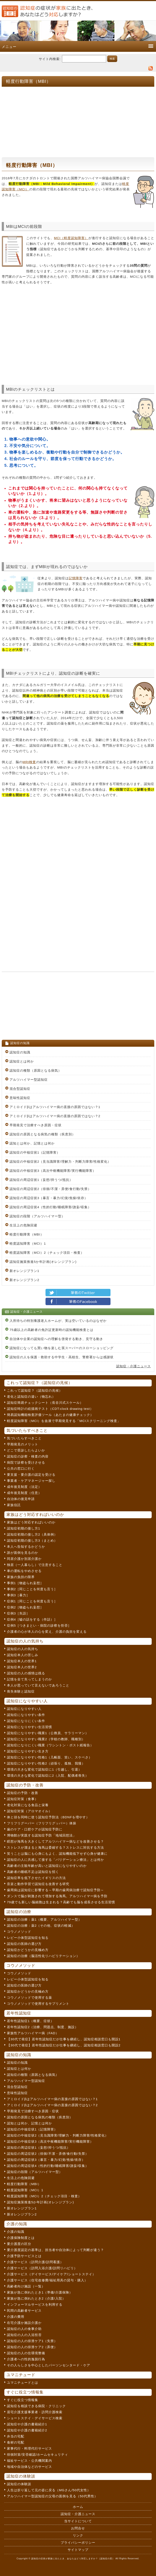 The width and height of the screenshot is (156, 2576). What do you see at coordinates (22, 1552) in the screenshot?
I see `誰が面倒を見るのか` at bounding box center [22, 1552].